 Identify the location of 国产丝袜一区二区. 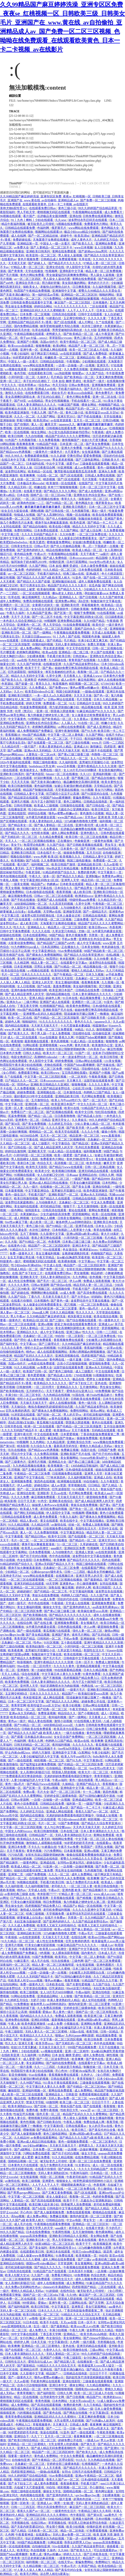
(49, 1414).